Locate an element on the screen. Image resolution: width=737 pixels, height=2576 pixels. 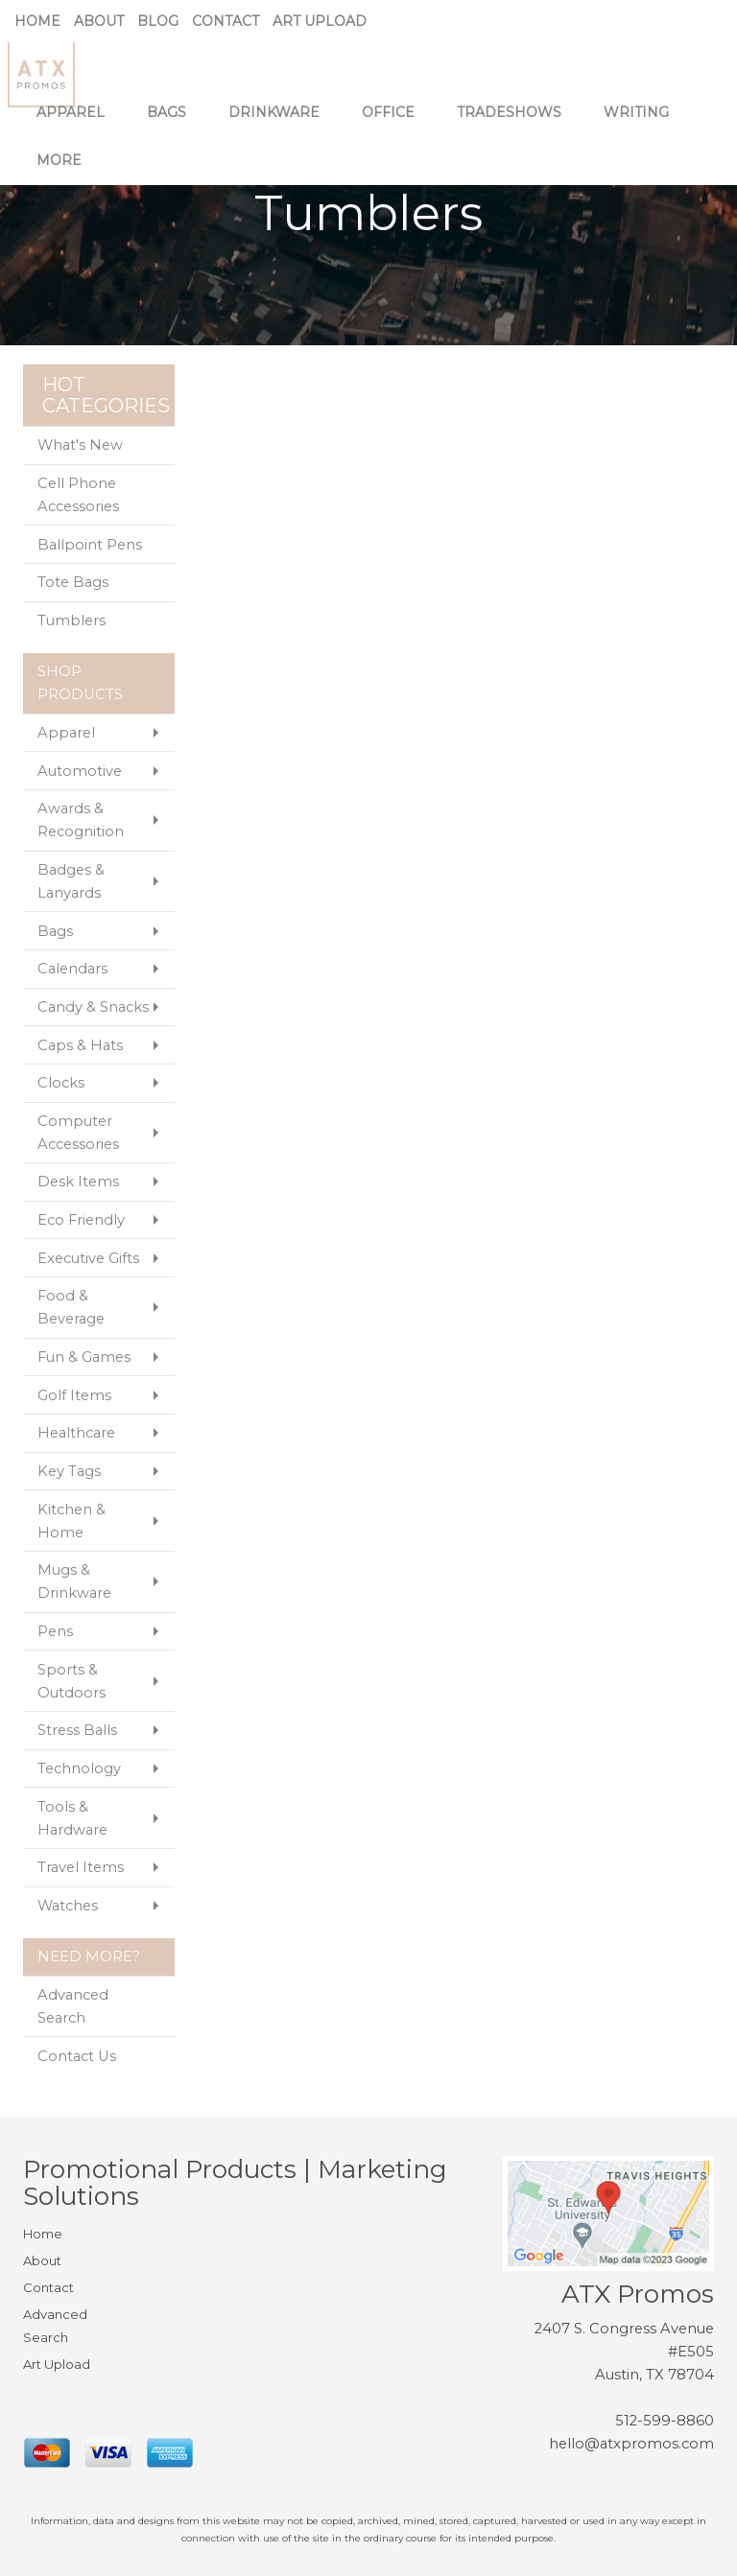
TradeShows is located at coordinates (516, 124).